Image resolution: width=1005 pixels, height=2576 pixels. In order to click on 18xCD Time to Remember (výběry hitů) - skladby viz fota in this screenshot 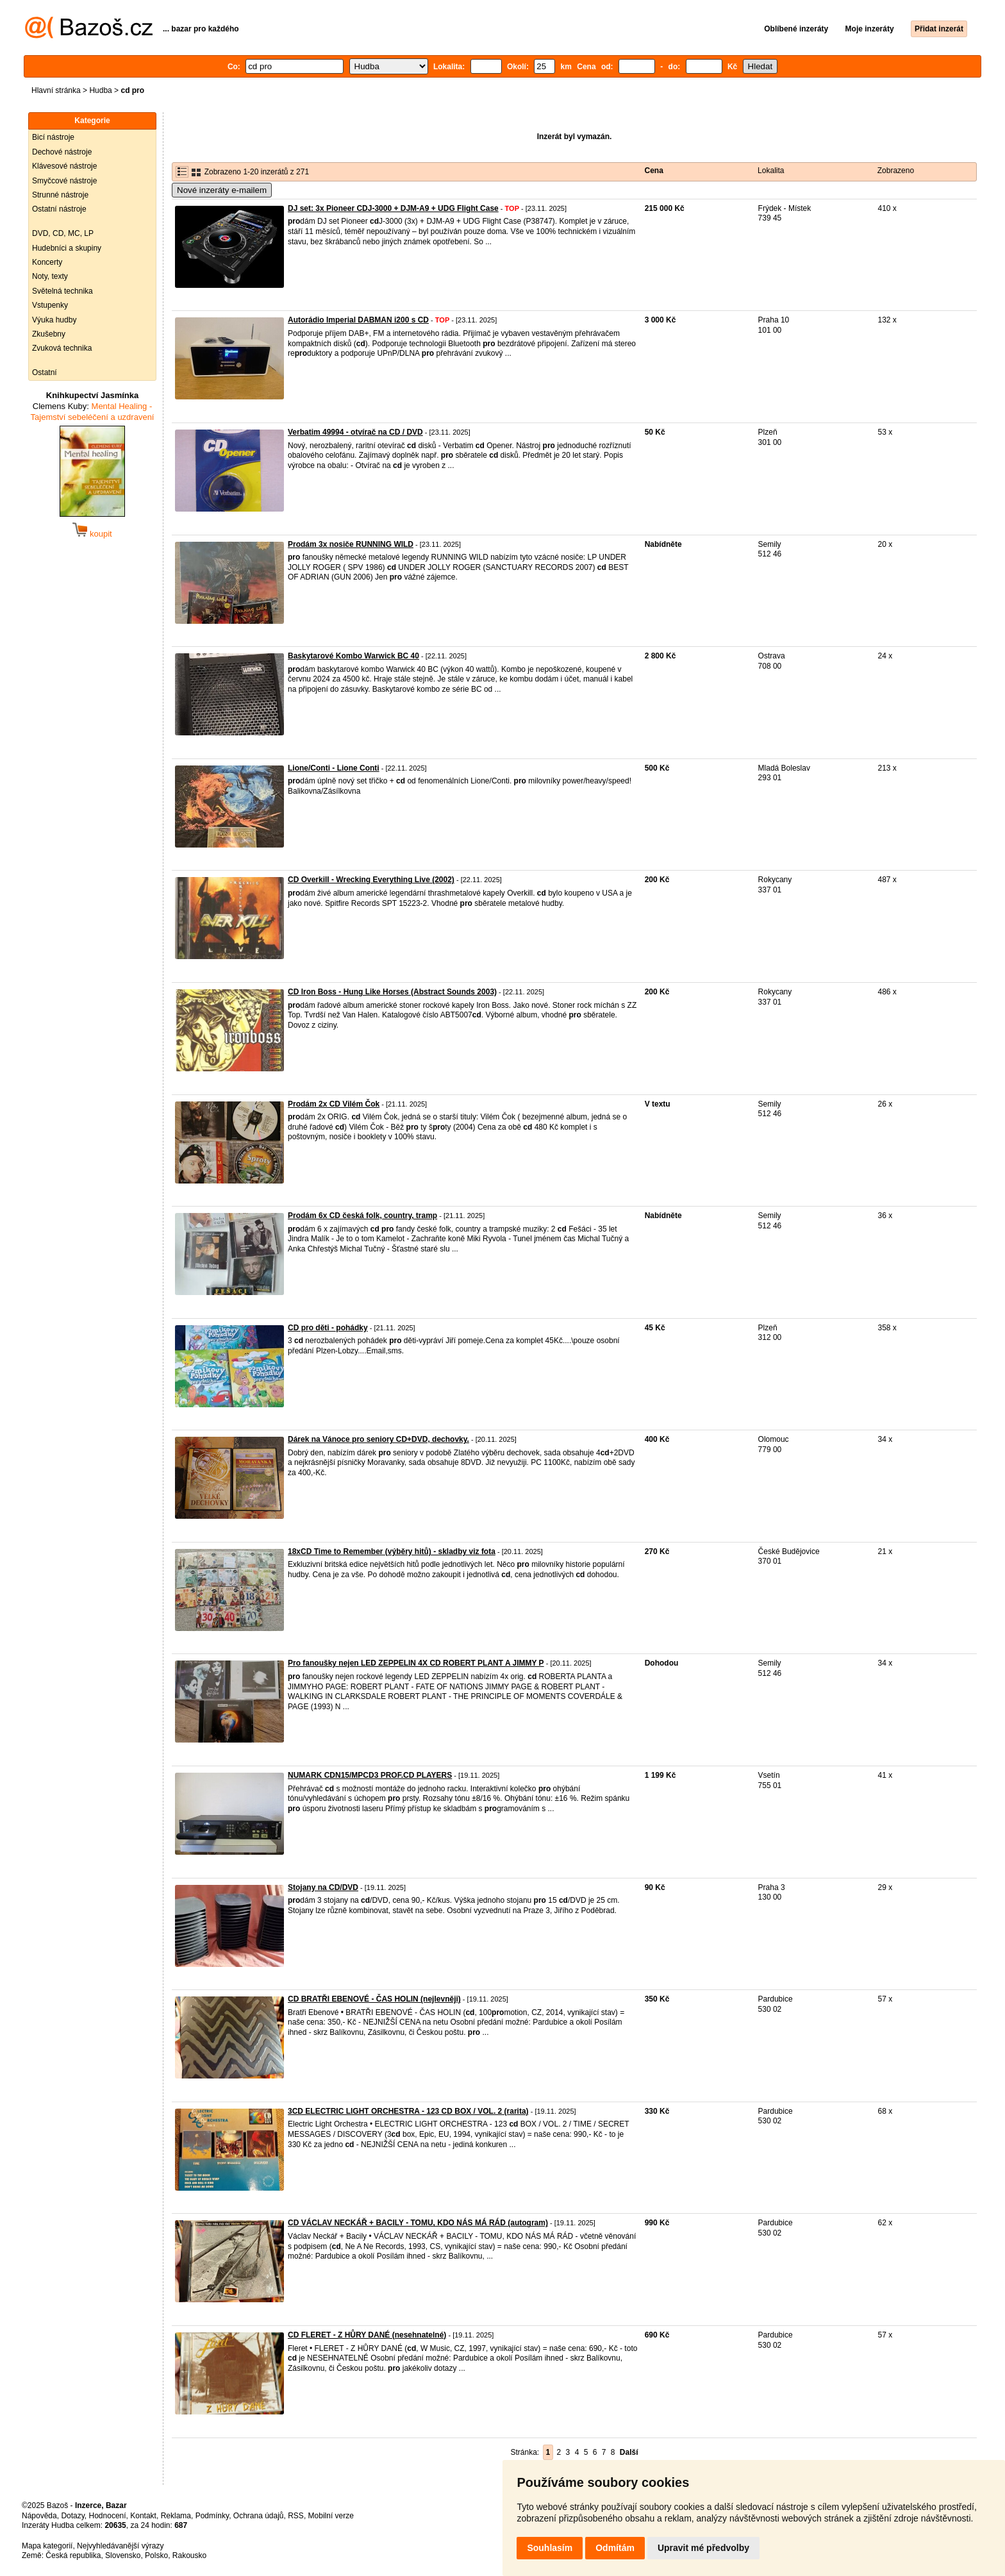, I will do `click(391, 1551)`.